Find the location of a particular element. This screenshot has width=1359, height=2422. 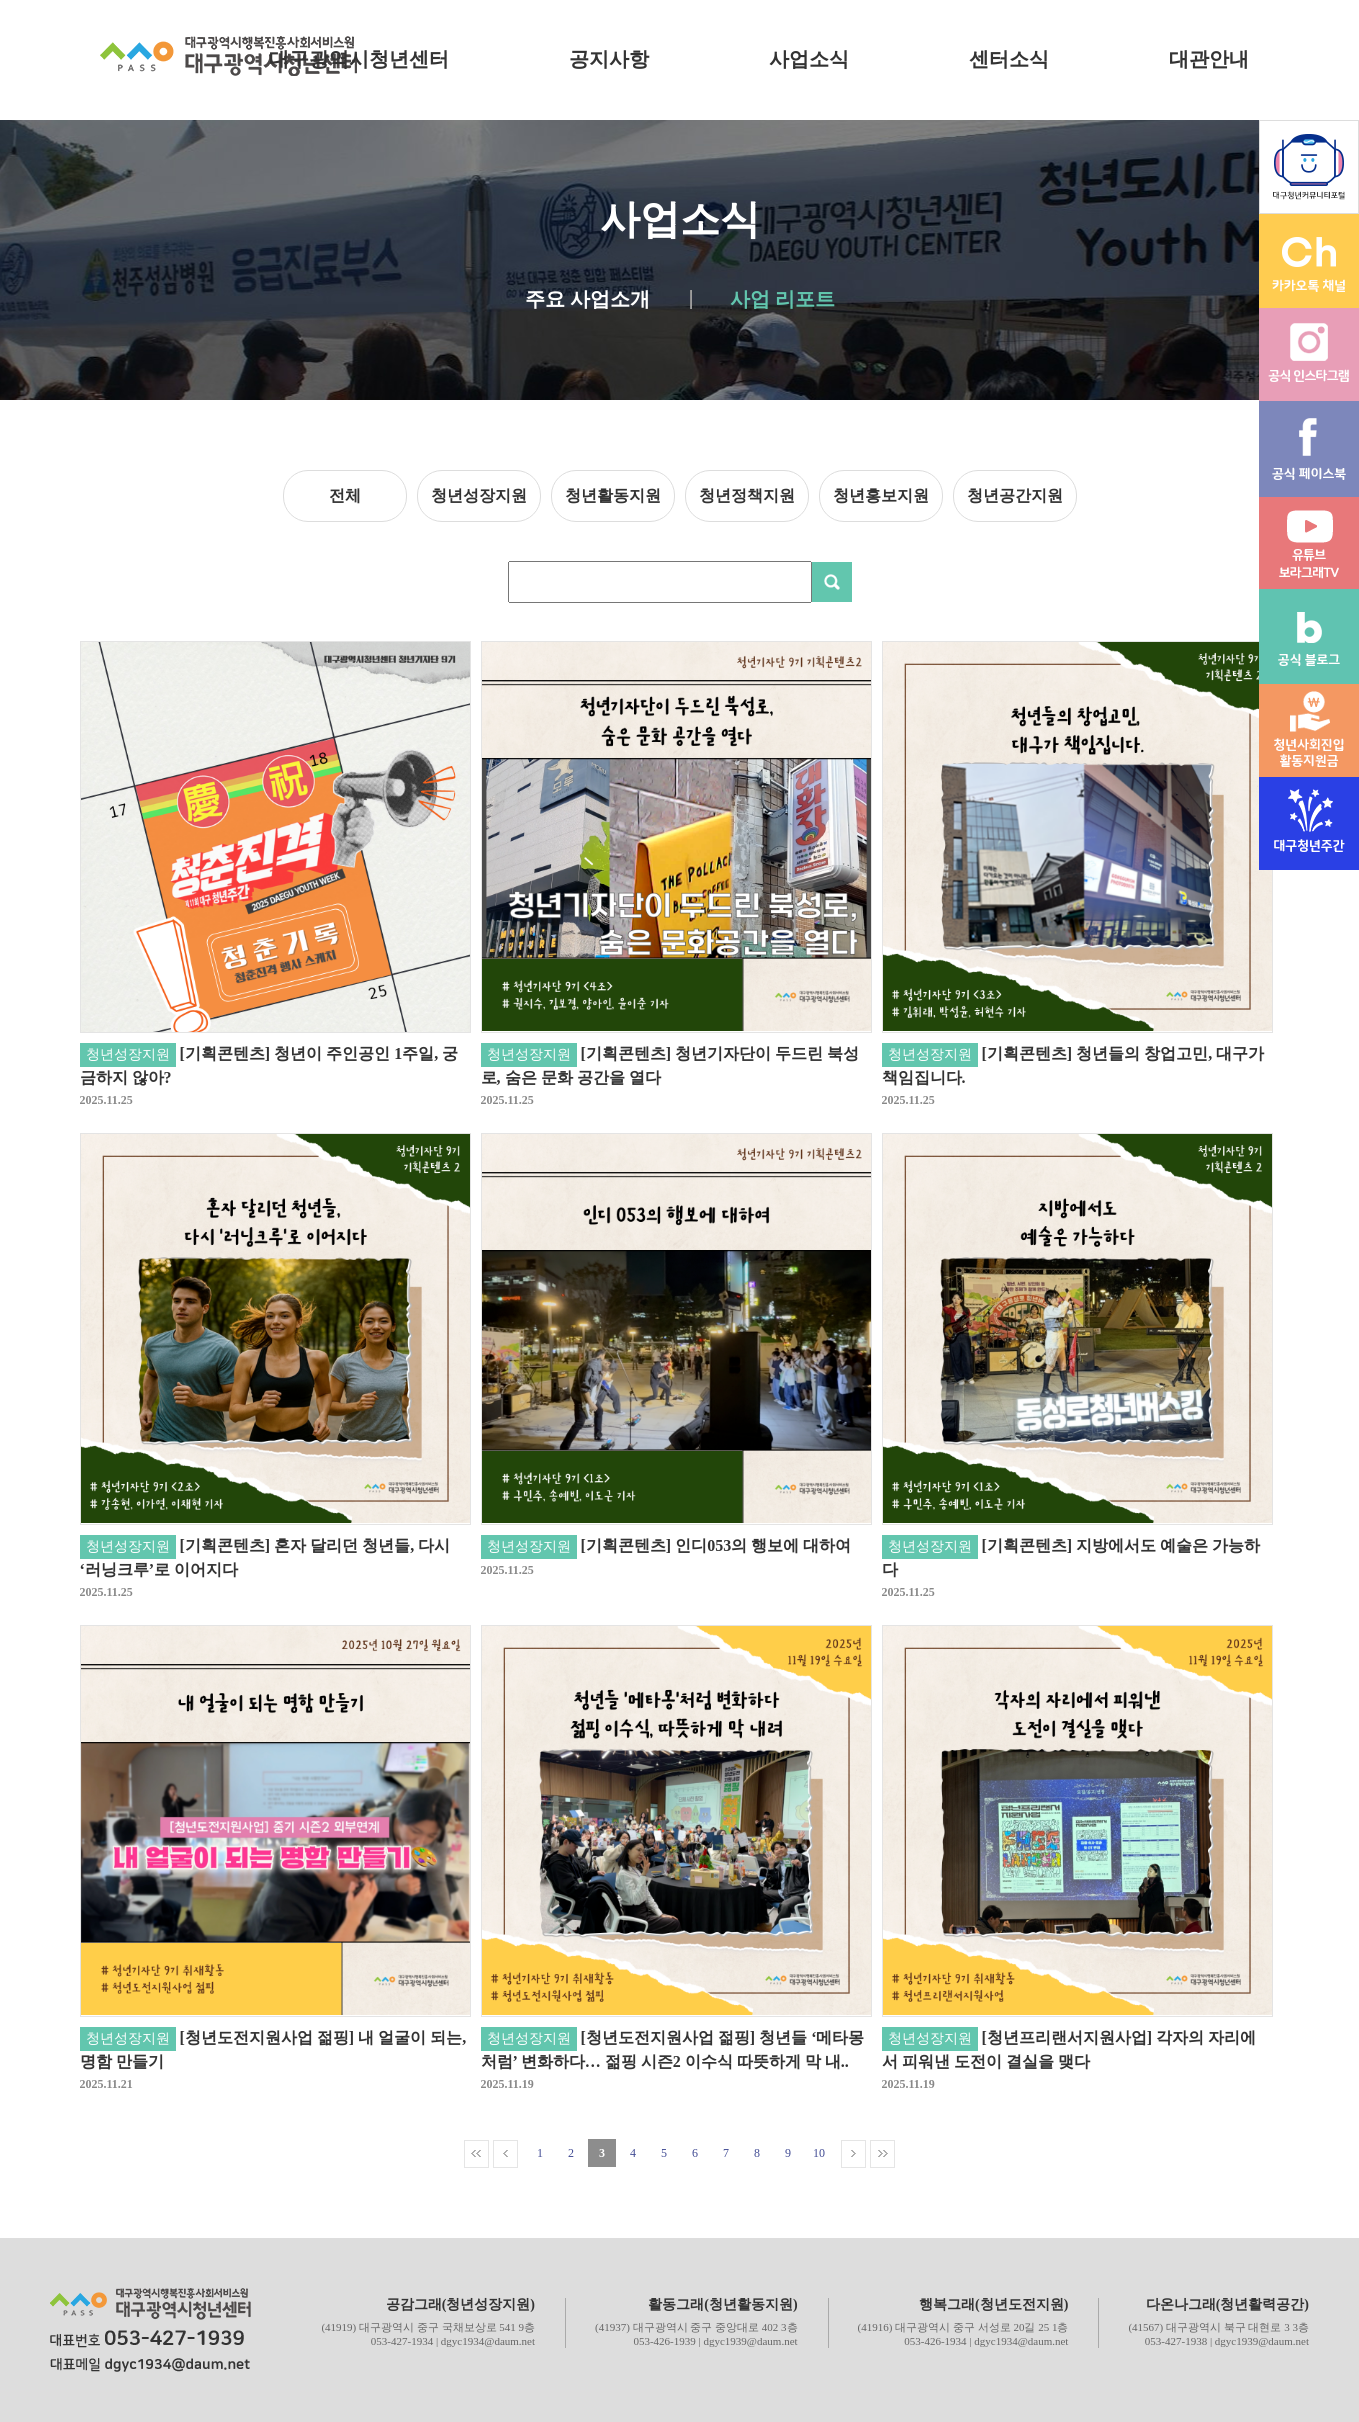

전체 is located at coordinates (345, 495).